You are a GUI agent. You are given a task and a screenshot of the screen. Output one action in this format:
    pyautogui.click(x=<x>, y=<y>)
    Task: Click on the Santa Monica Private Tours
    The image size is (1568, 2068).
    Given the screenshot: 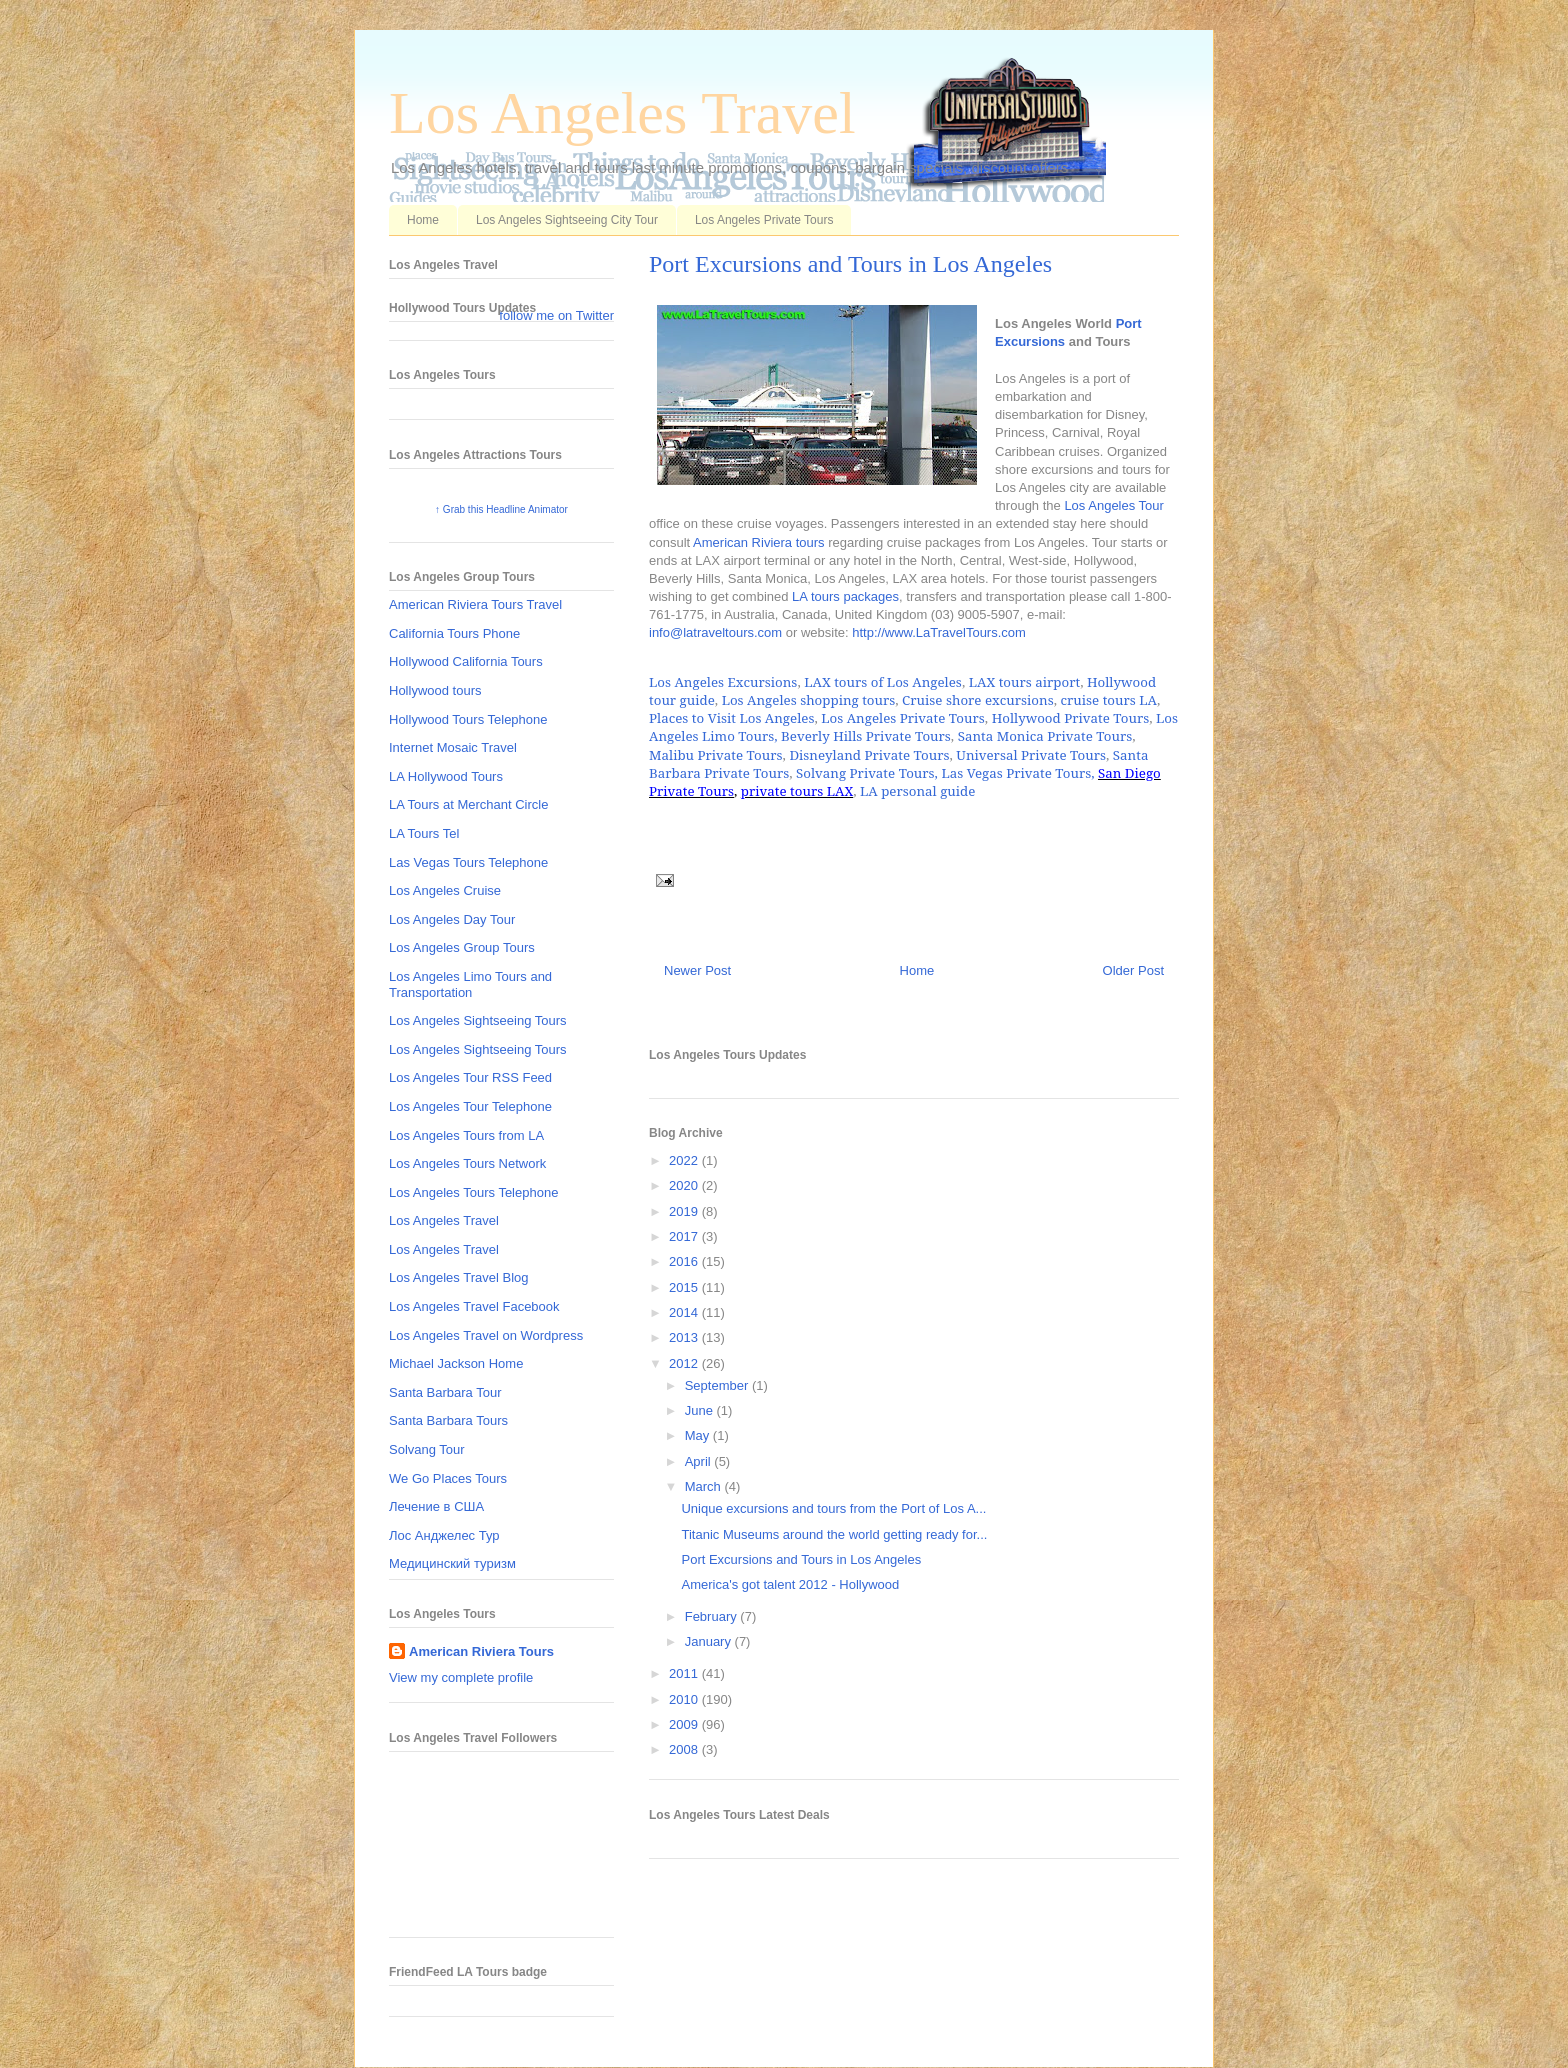 What is the action you would take?
    pyautogui.click(x=1045, y=736)
    